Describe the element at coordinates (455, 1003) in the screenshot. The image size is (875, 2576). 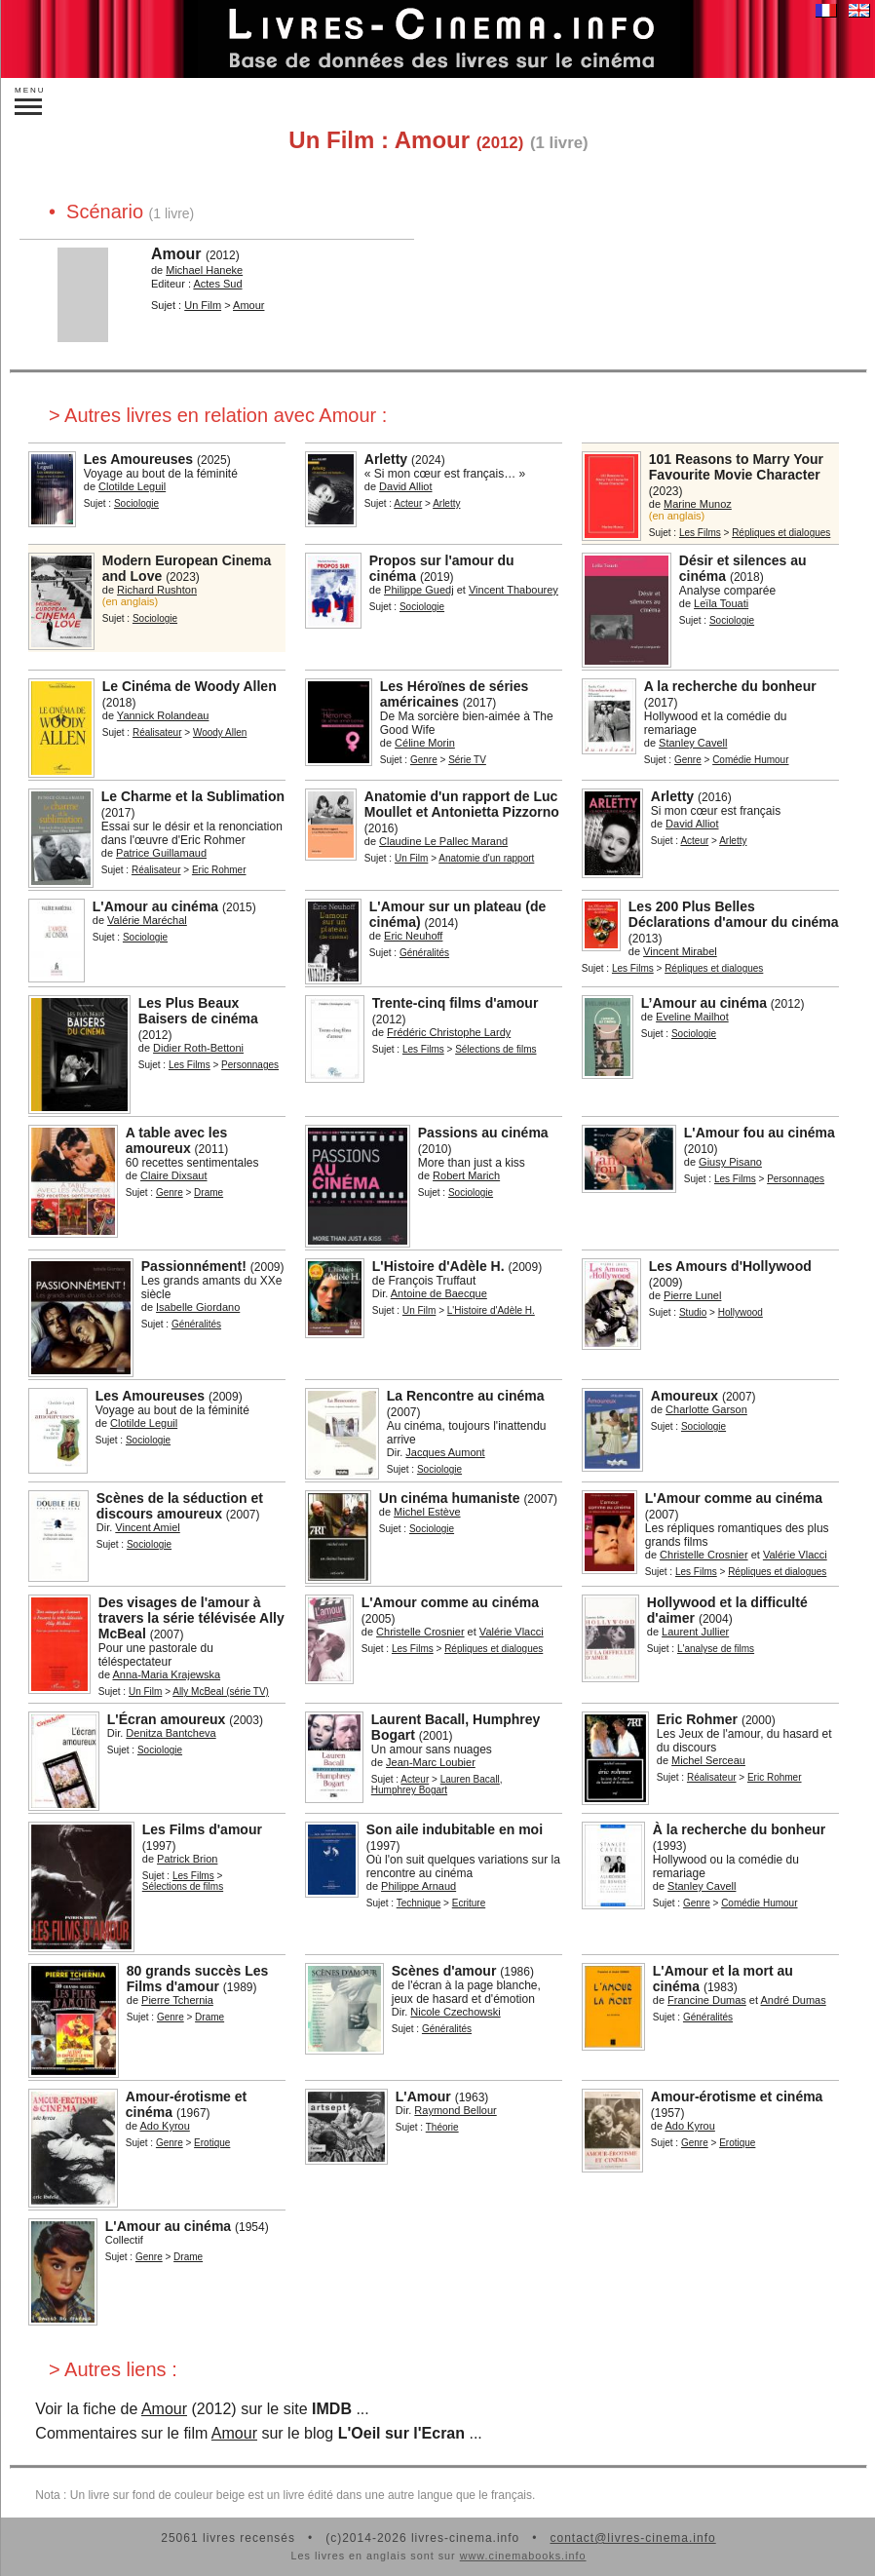
I see `Trente-cinq films d'amour` at that location.